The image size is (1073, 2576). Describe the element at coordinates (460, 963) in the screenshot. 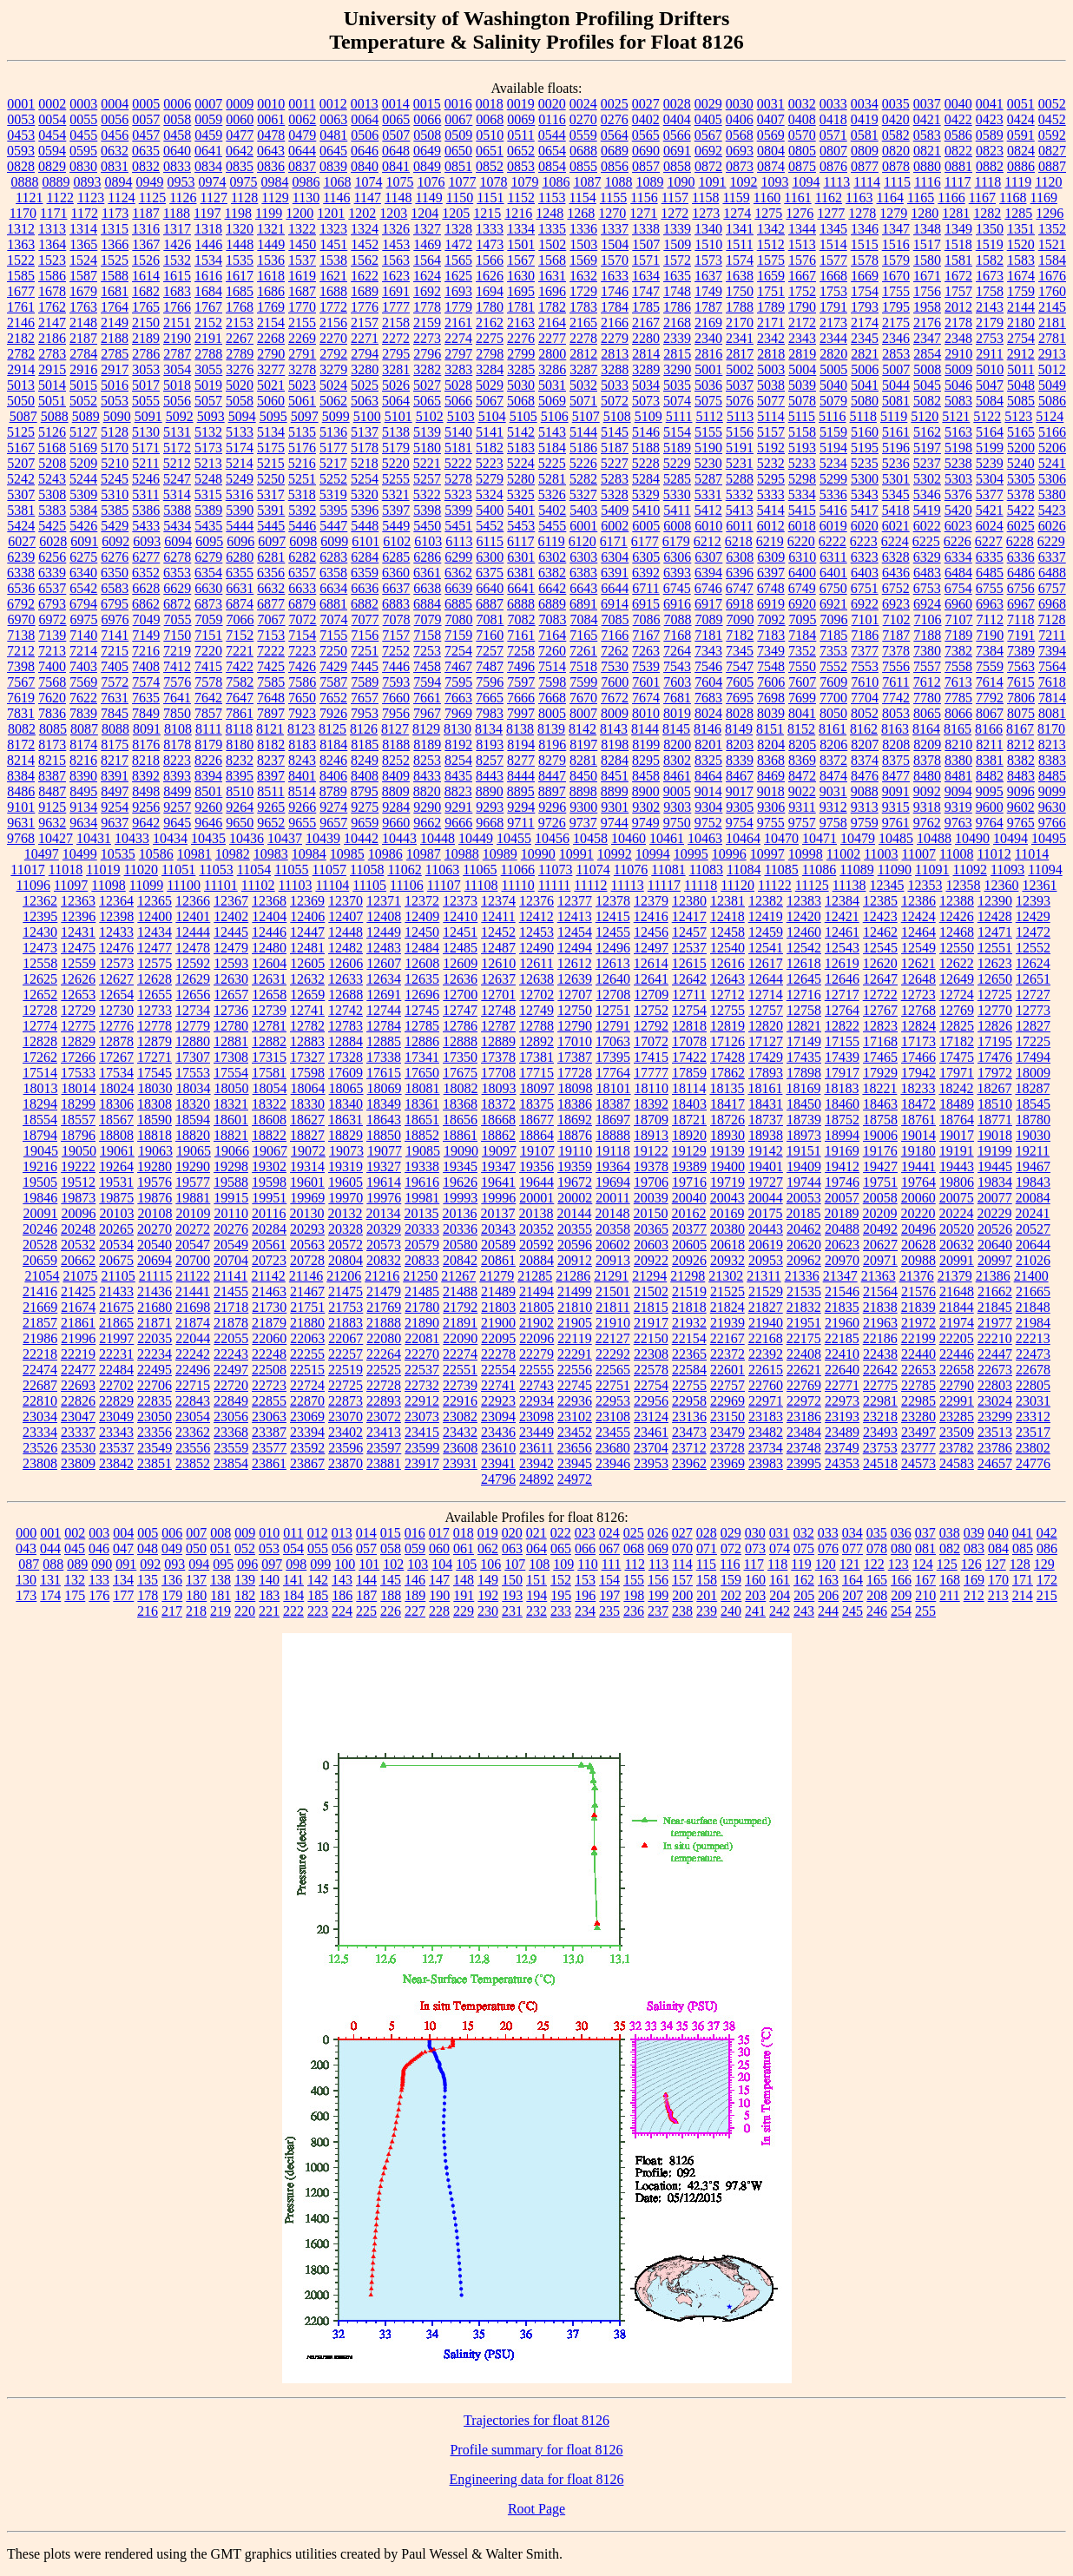

I see `12609` at that location.